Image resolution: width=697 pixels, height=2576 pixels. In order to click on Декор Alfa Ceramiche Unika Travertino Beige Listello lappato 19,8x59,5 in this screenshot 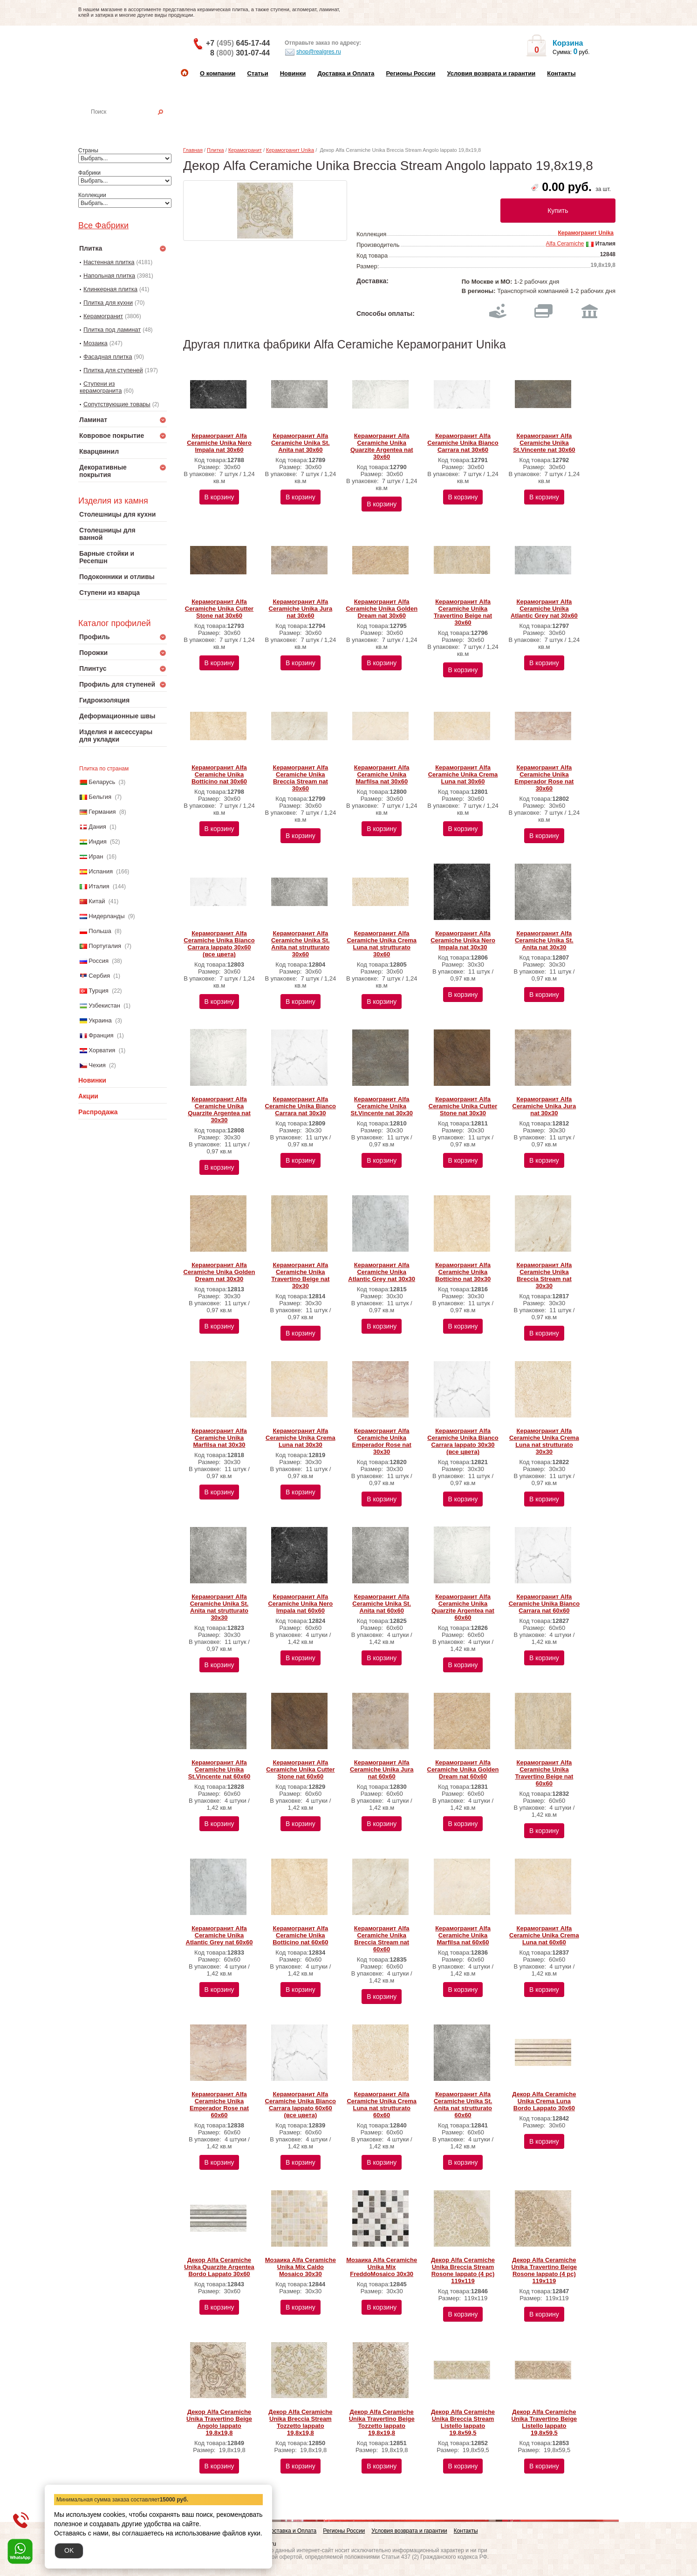, I will do `click(544, 2422)`.